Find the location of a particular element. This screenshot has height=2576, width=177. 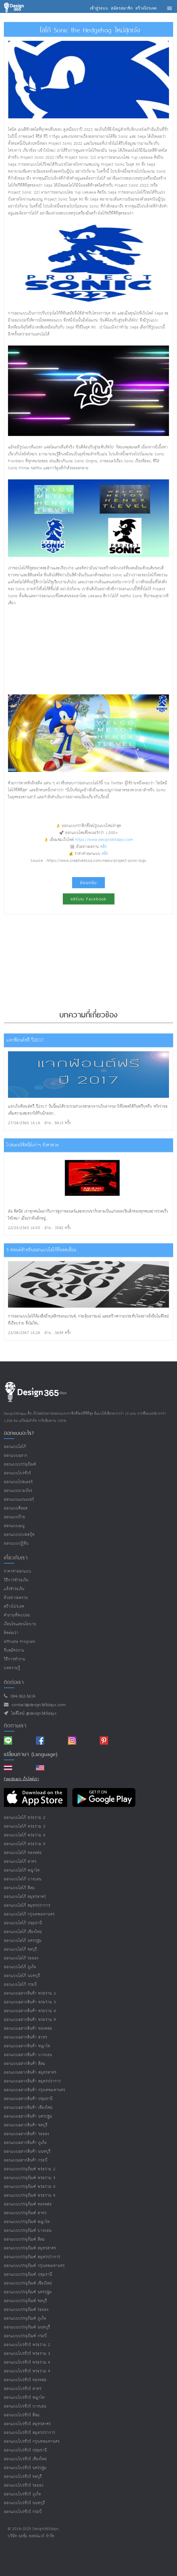

ไอดีไลน์ @design365days is located at coordinates (33, 1713).